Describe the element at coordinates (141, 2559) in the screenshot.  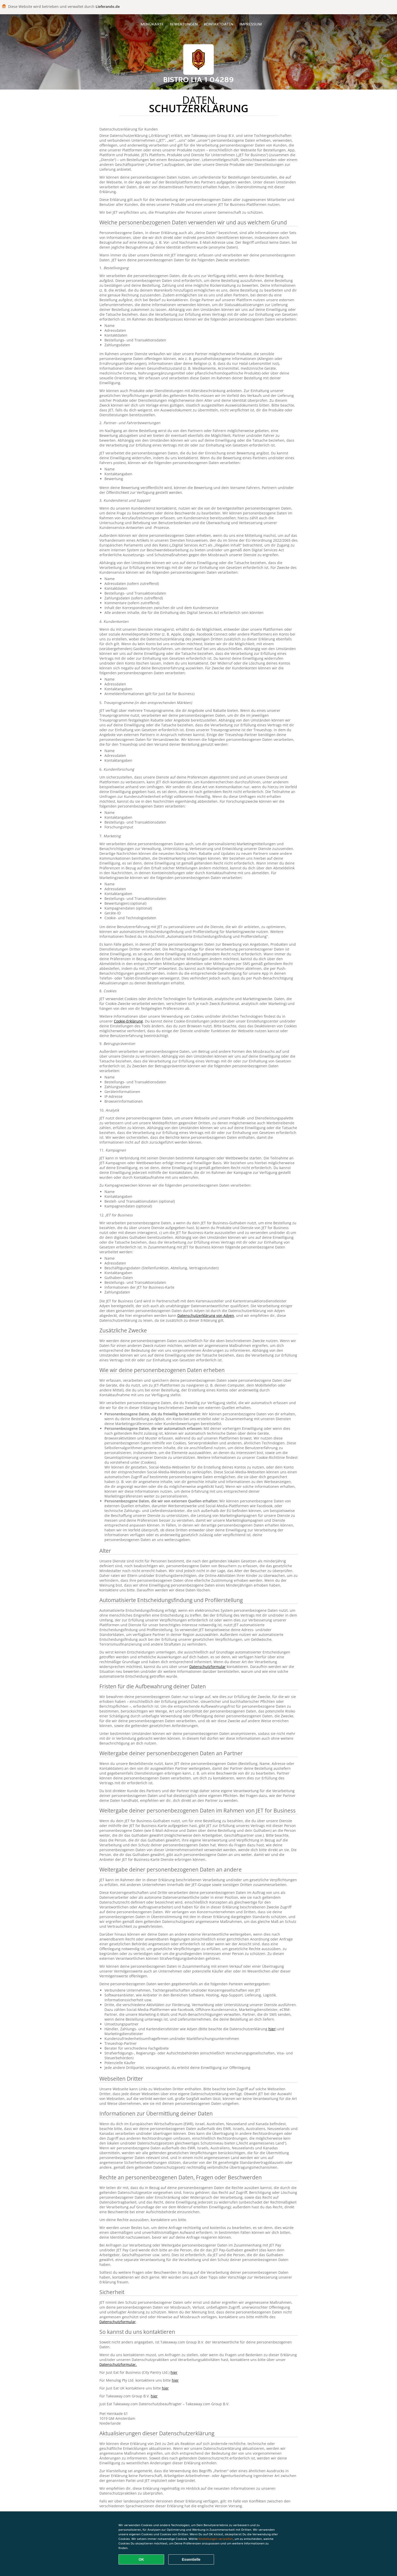
I see `OK [Alle Cookies akzeptieren]` at that location.